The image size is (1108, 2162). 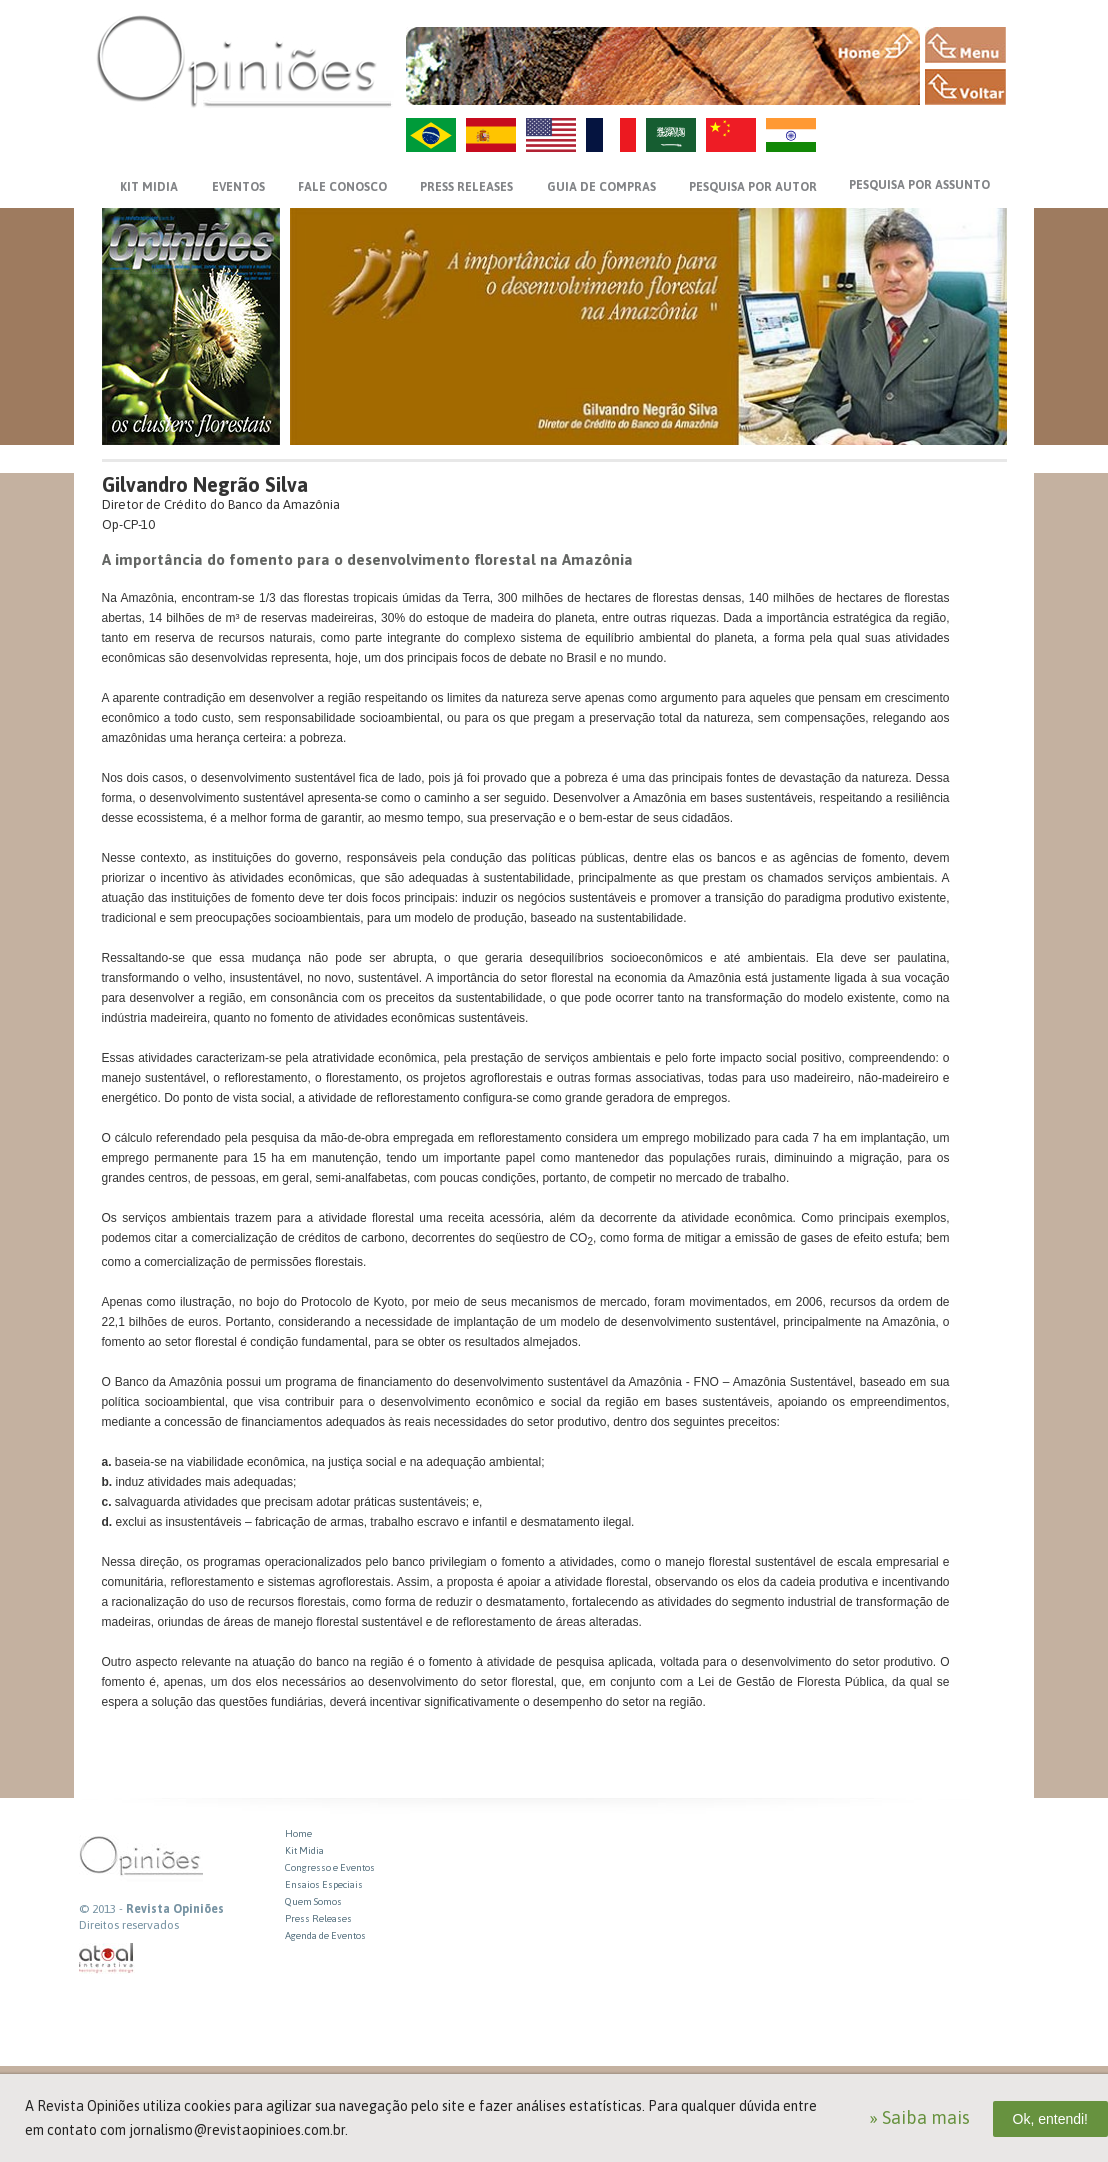 I want to click on PESQUISA POR ASSUNTO, so click(x=919, y=185).